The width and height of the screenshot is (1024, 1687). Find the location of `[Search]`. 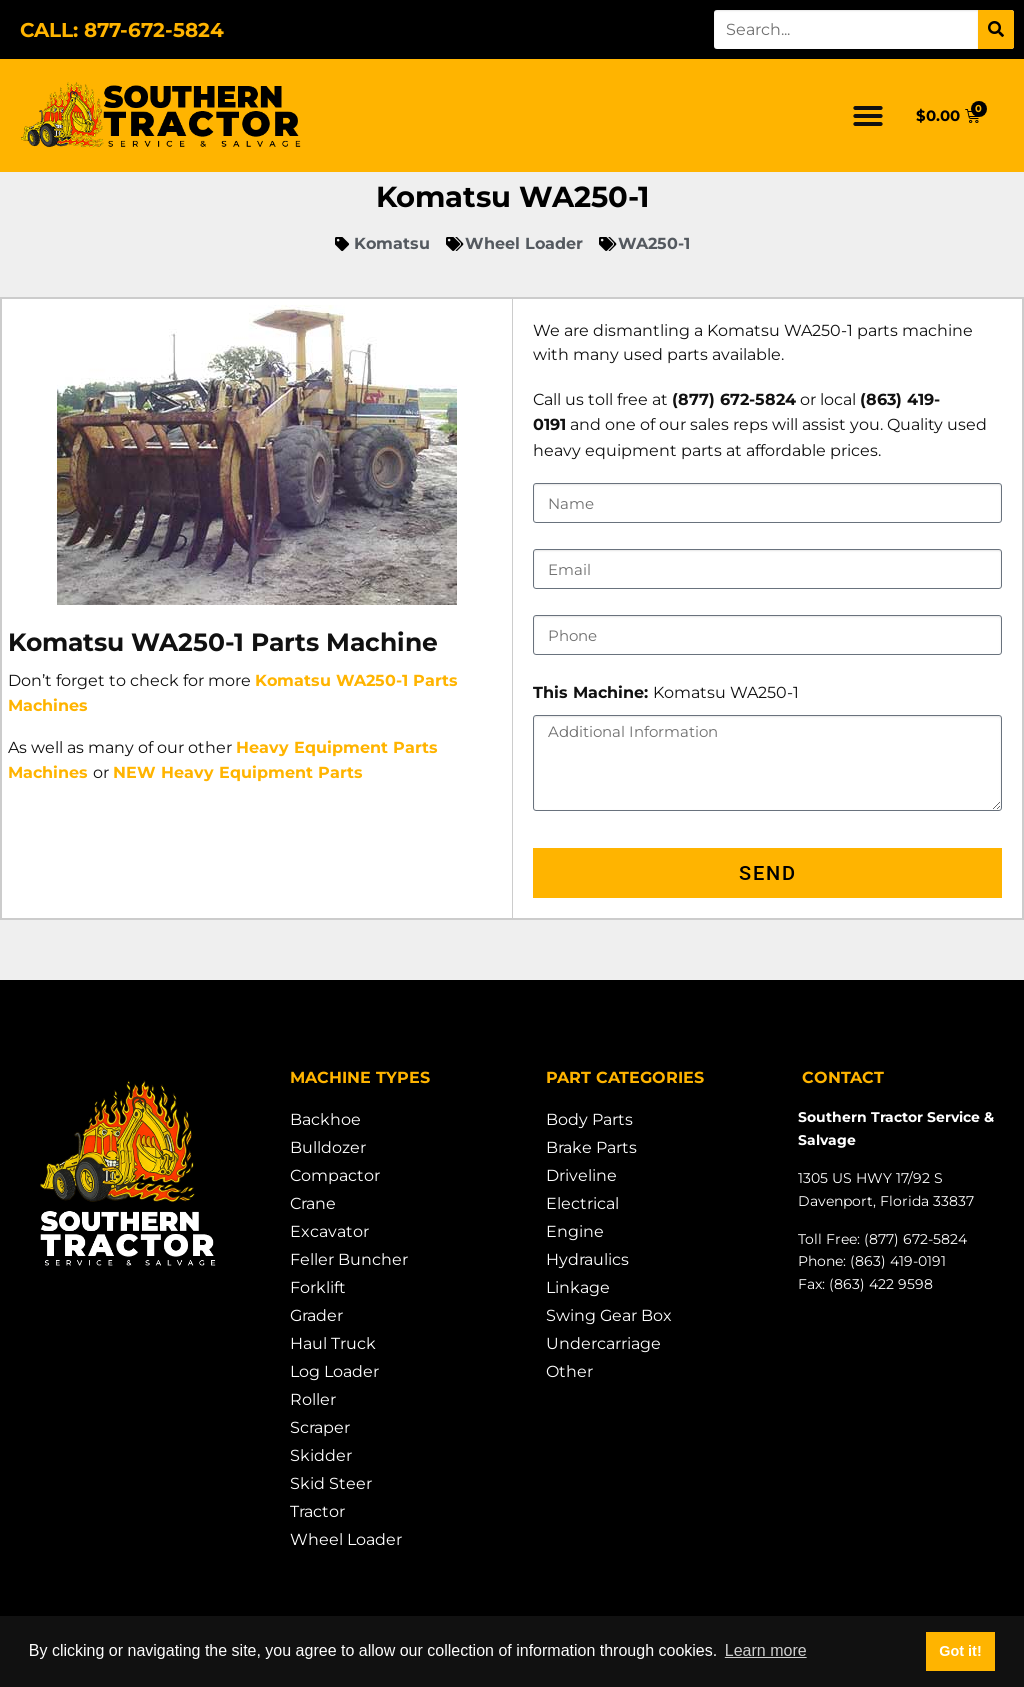

[Search] is located at coordinates (996, 29).